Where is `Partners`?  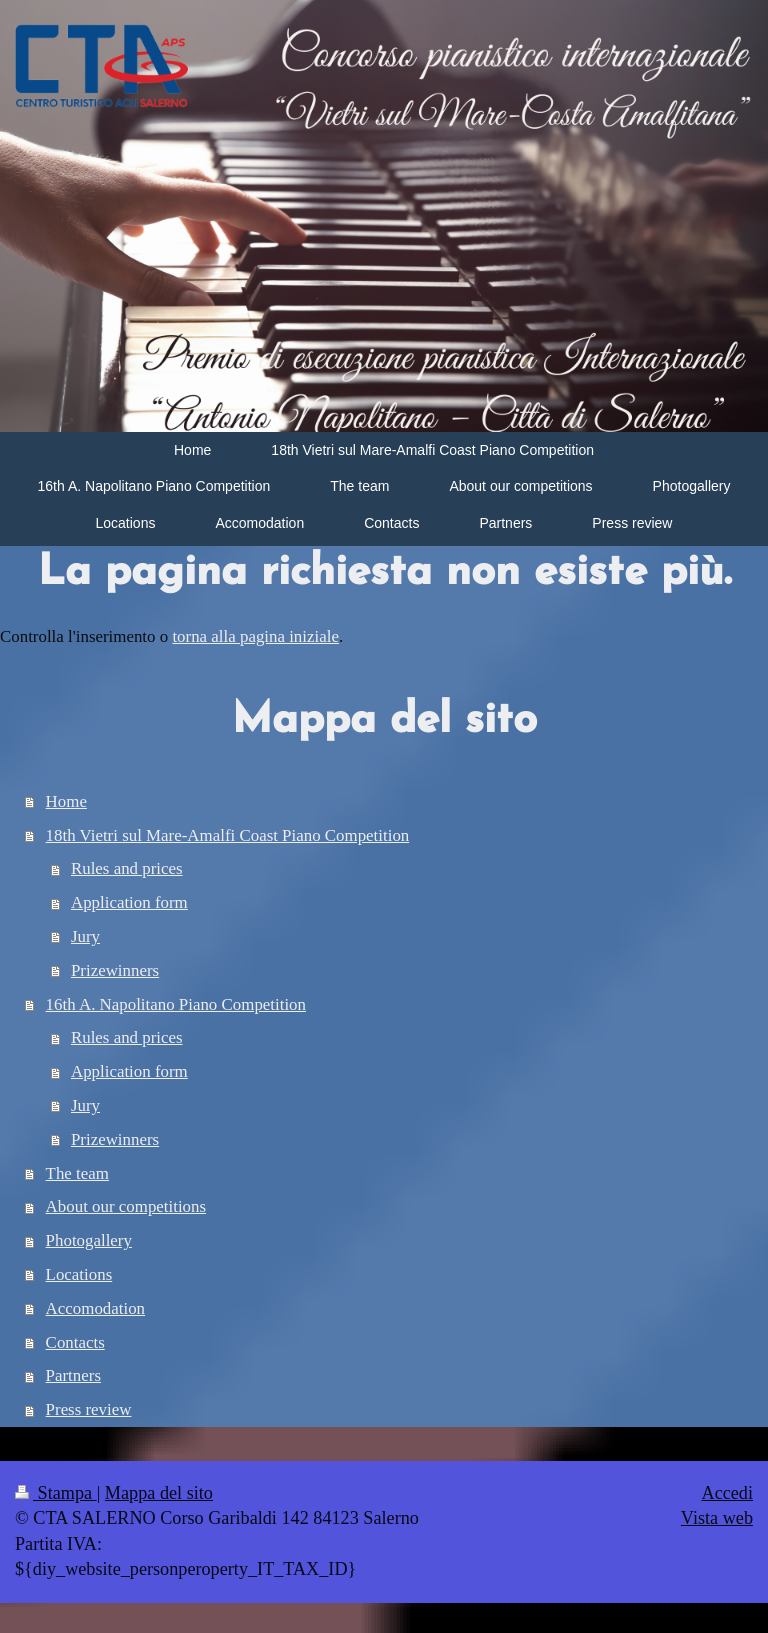
Partners is located at coordinates (73, 1375).